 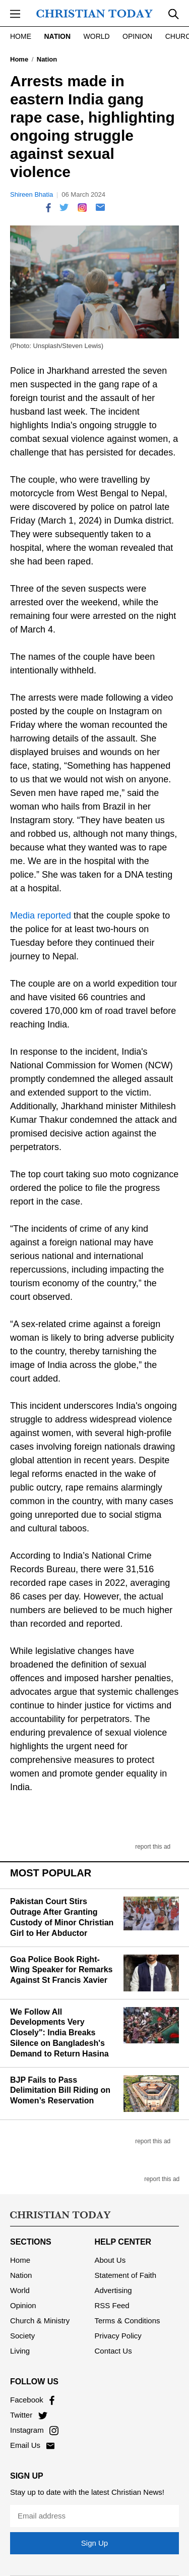 What do you see at coordinates (113, 2290) in the screenshot?
I see `Advertising` at bounding box center [113, 2290].